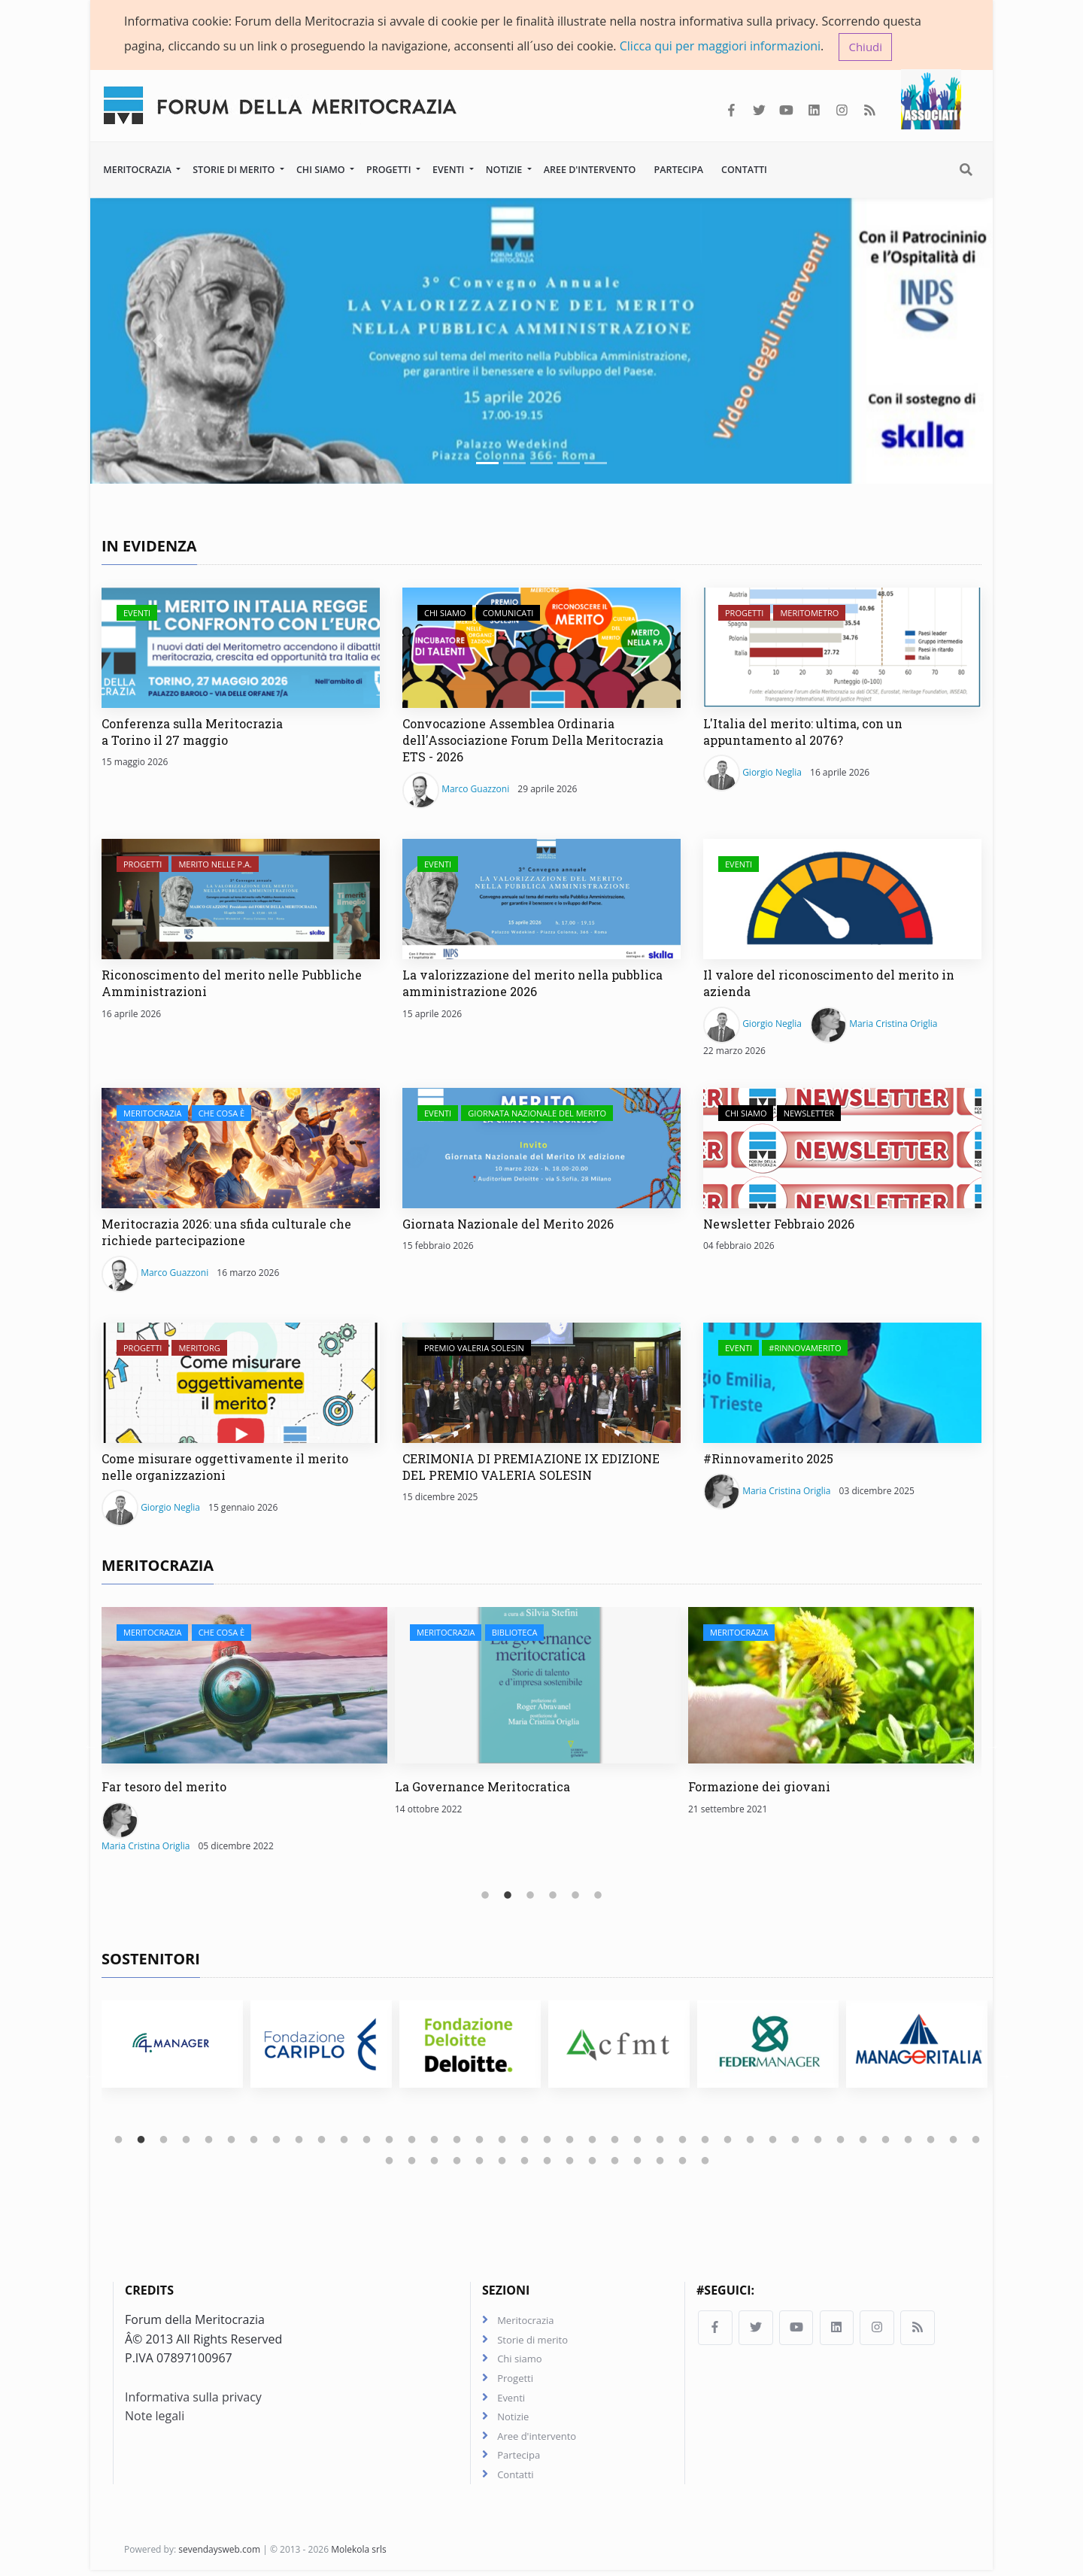 The height and width of the screenshot is (2576, 1083). Describe the element at coordinates (908, 2141) in the screenshot. I see `36 [tab]` at that location.